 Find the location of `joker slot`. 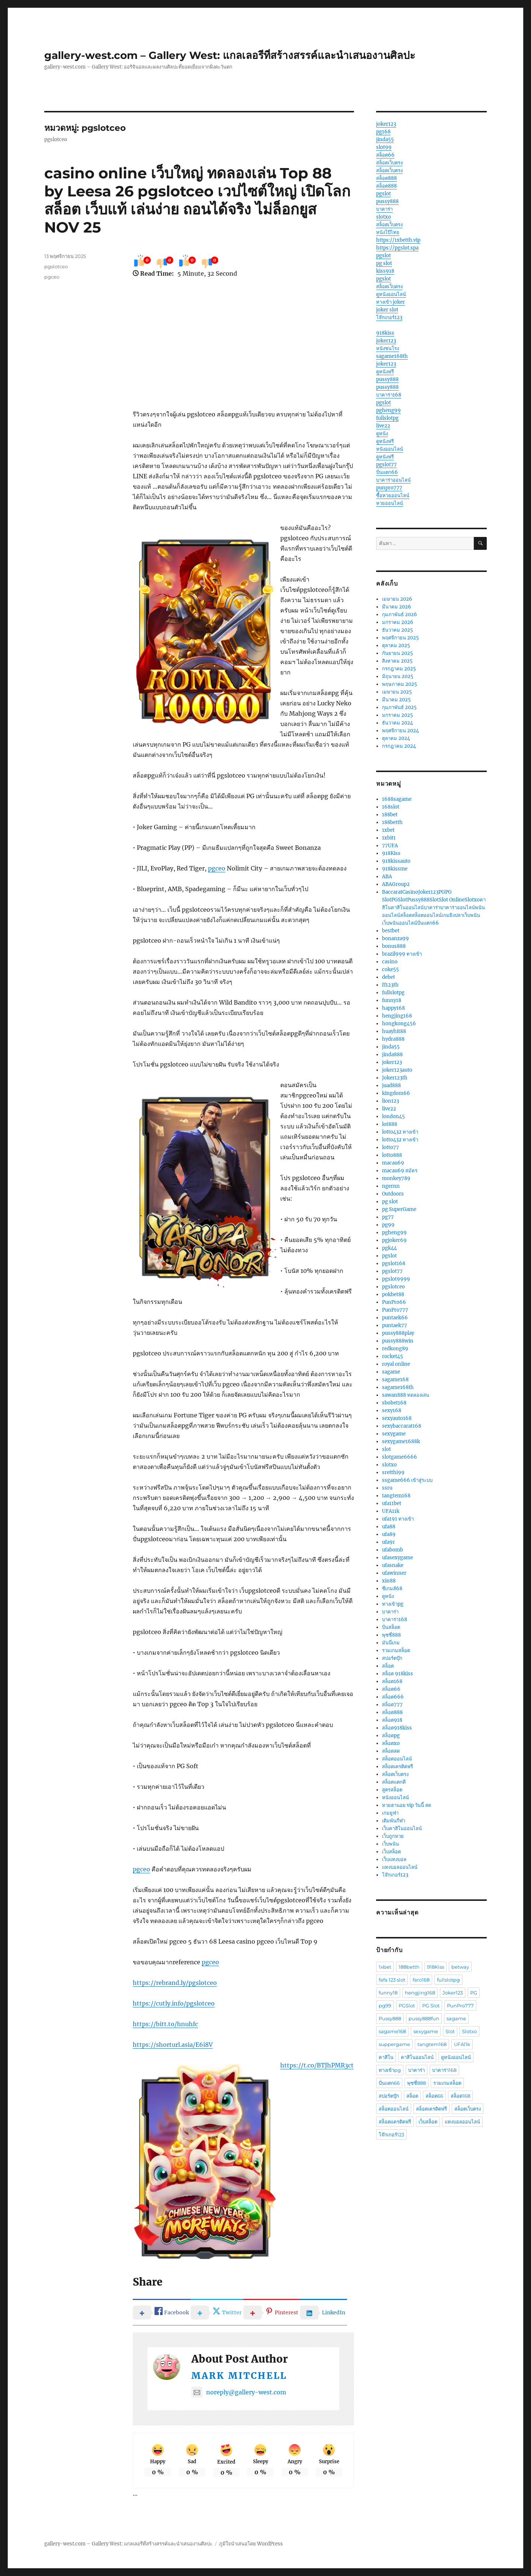

joker slot is located at coordinates (387, 310).